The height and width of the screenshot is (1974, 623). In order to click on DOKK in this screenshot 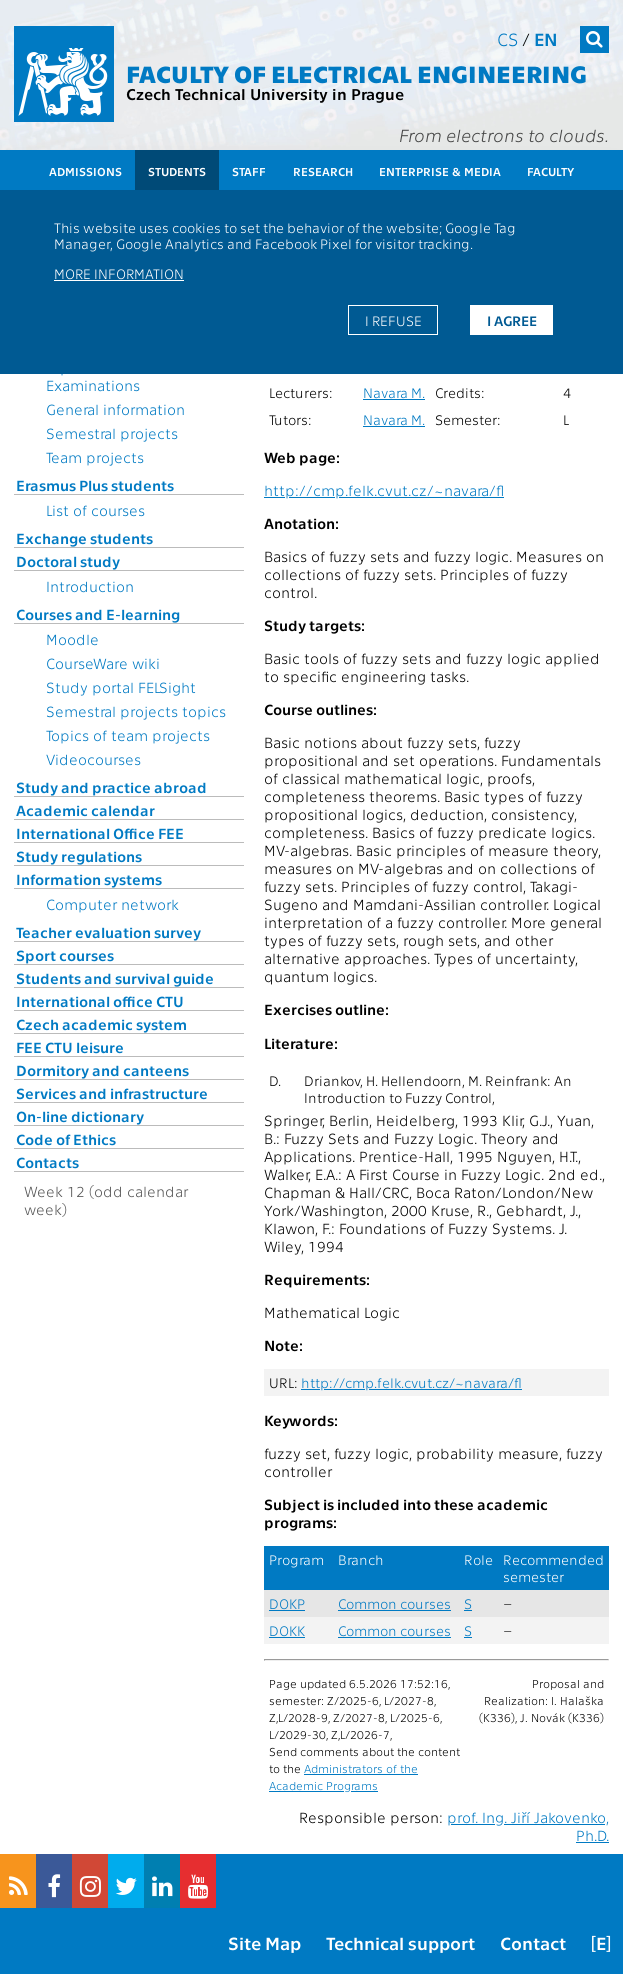, I will do `click(287, 1630)`.